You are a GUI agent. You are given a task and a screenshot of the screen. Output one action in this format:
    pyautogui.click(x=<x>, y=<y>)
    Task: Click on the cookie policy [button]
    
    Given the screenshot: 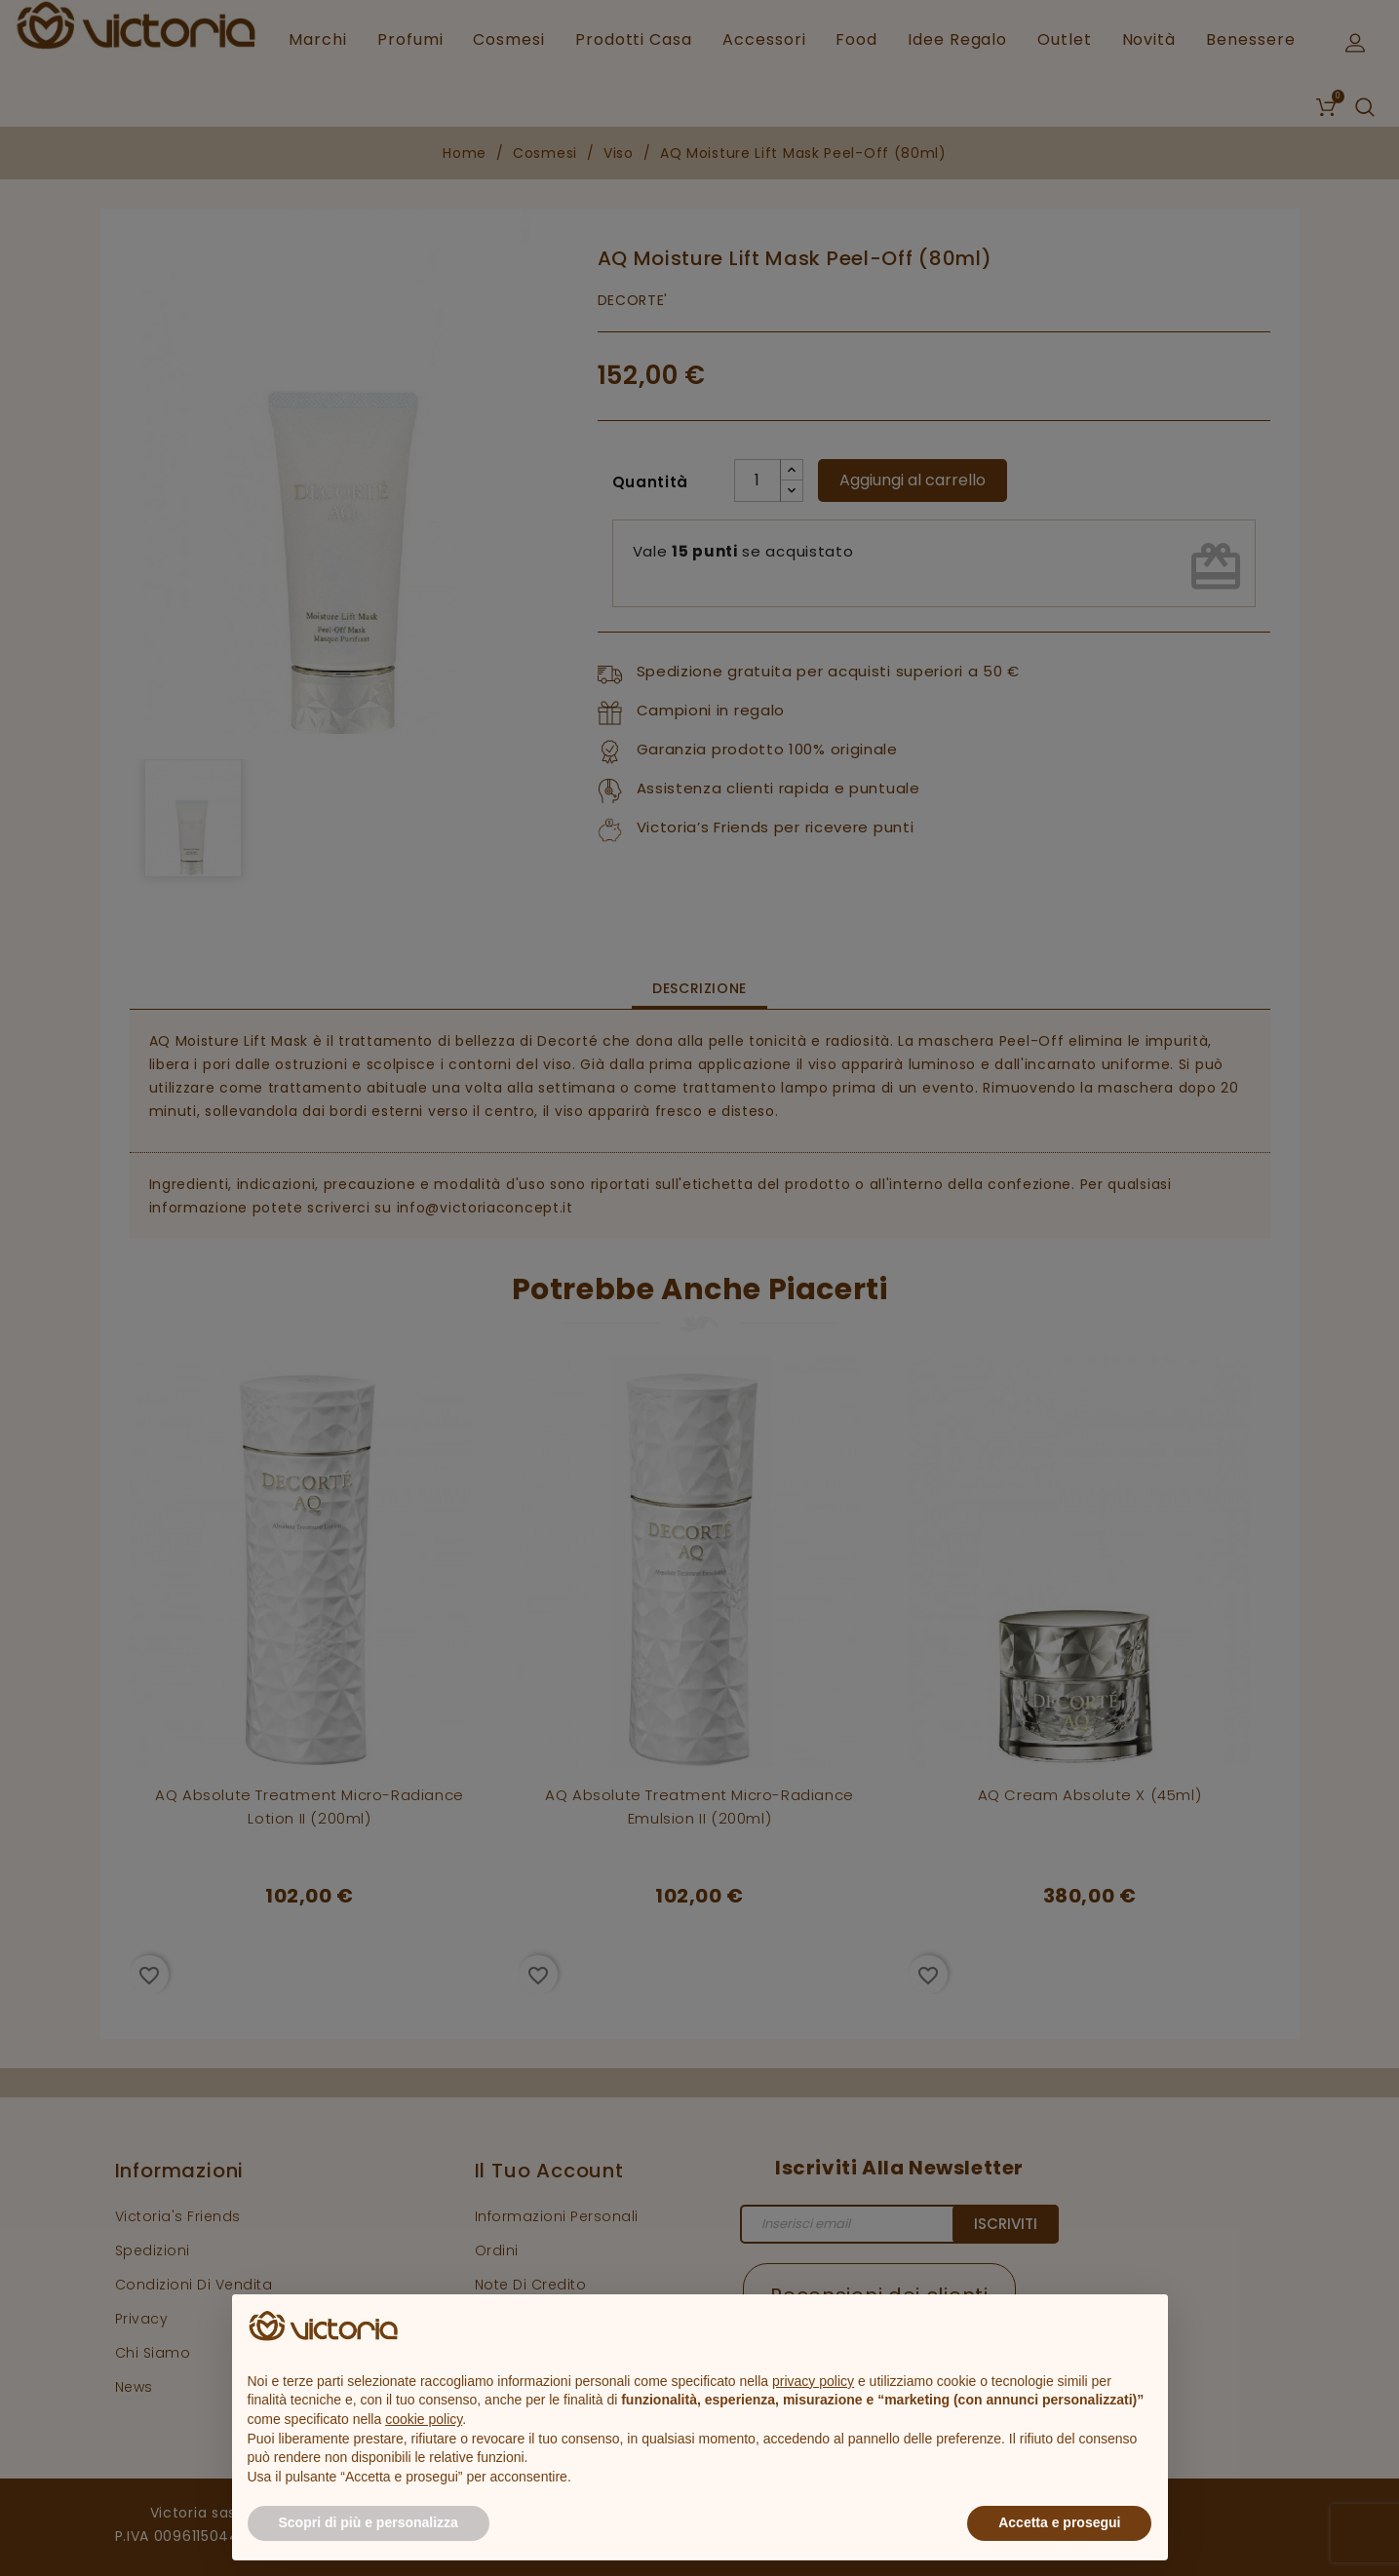 What is the action you would take?
    pyautogui.click(x=423, y=2419)
    